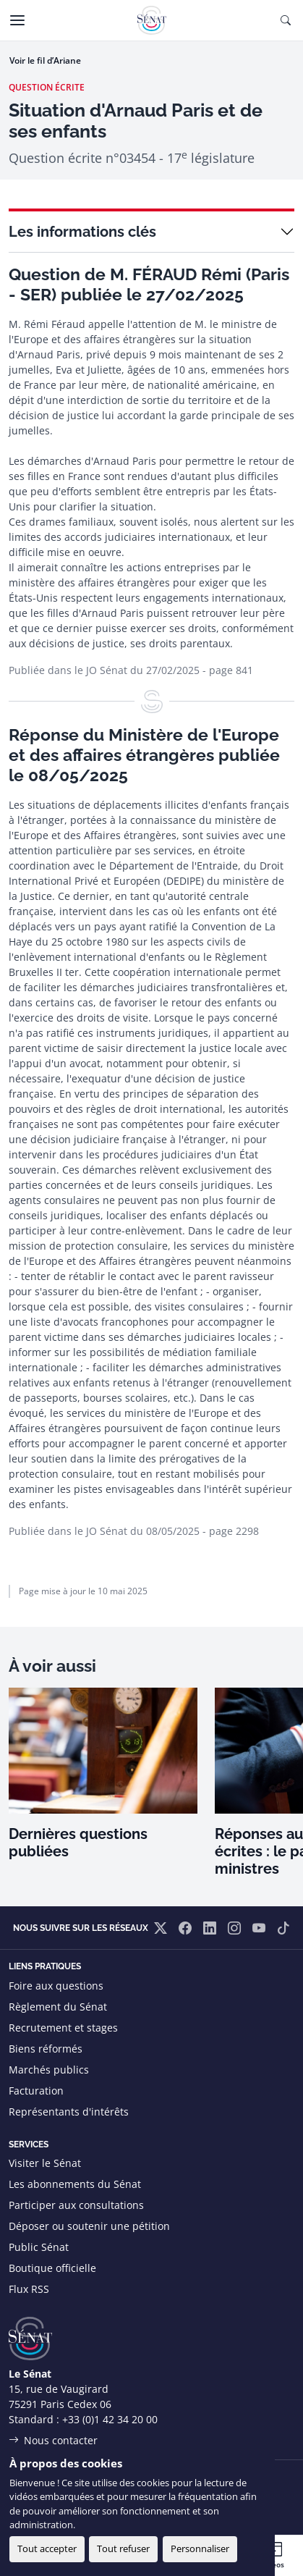 This screenshot has width=303, height=2576. What do you see at coordinates (58, 2006) in the screenshot?
I see `Règlement du Sénat` at bounding box center [58, 2006].